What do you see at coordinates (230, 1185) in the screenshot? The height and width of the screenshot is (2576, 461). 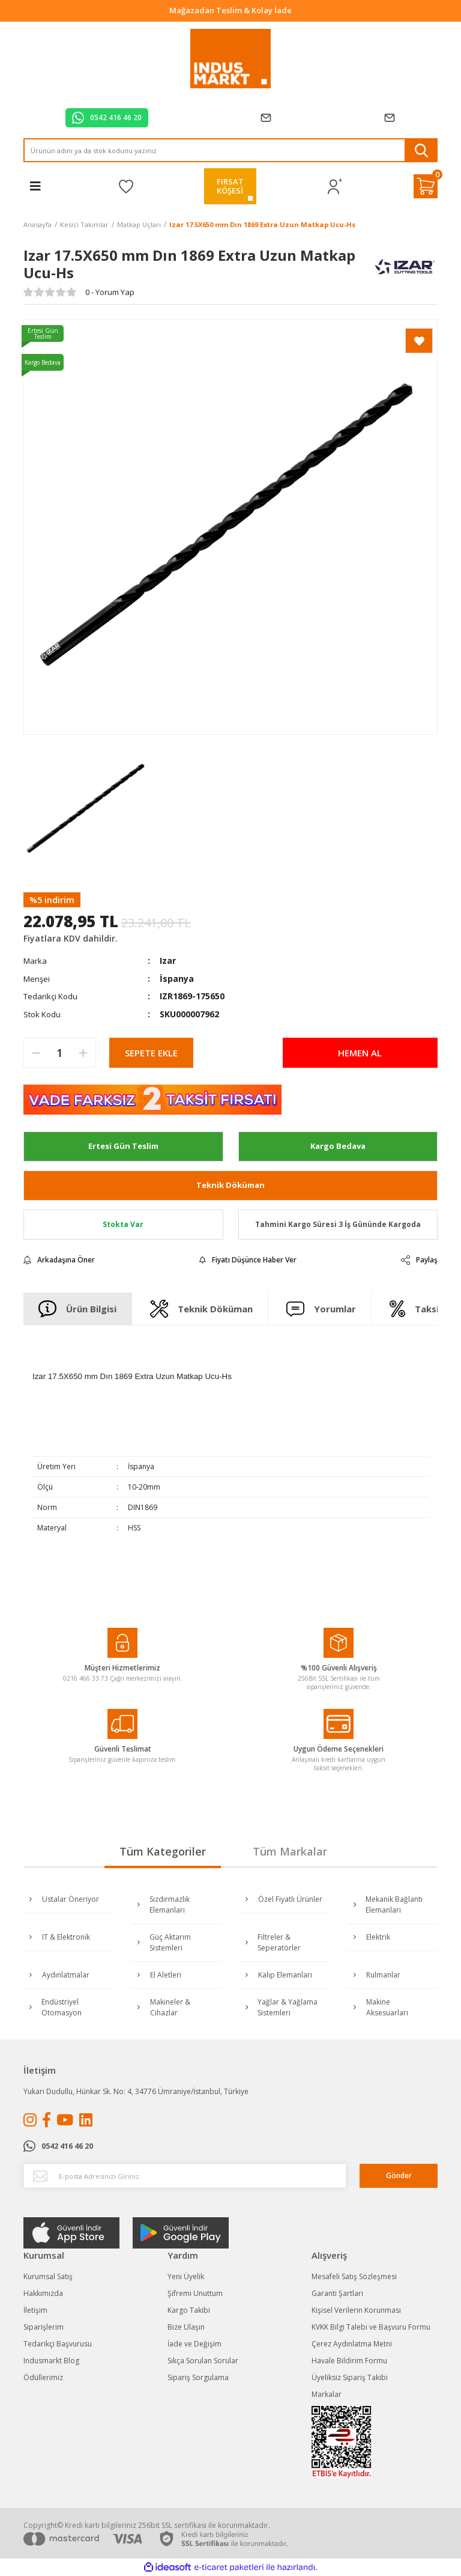 I see `Teknik Döküman` at bounding box center [230, 1185].